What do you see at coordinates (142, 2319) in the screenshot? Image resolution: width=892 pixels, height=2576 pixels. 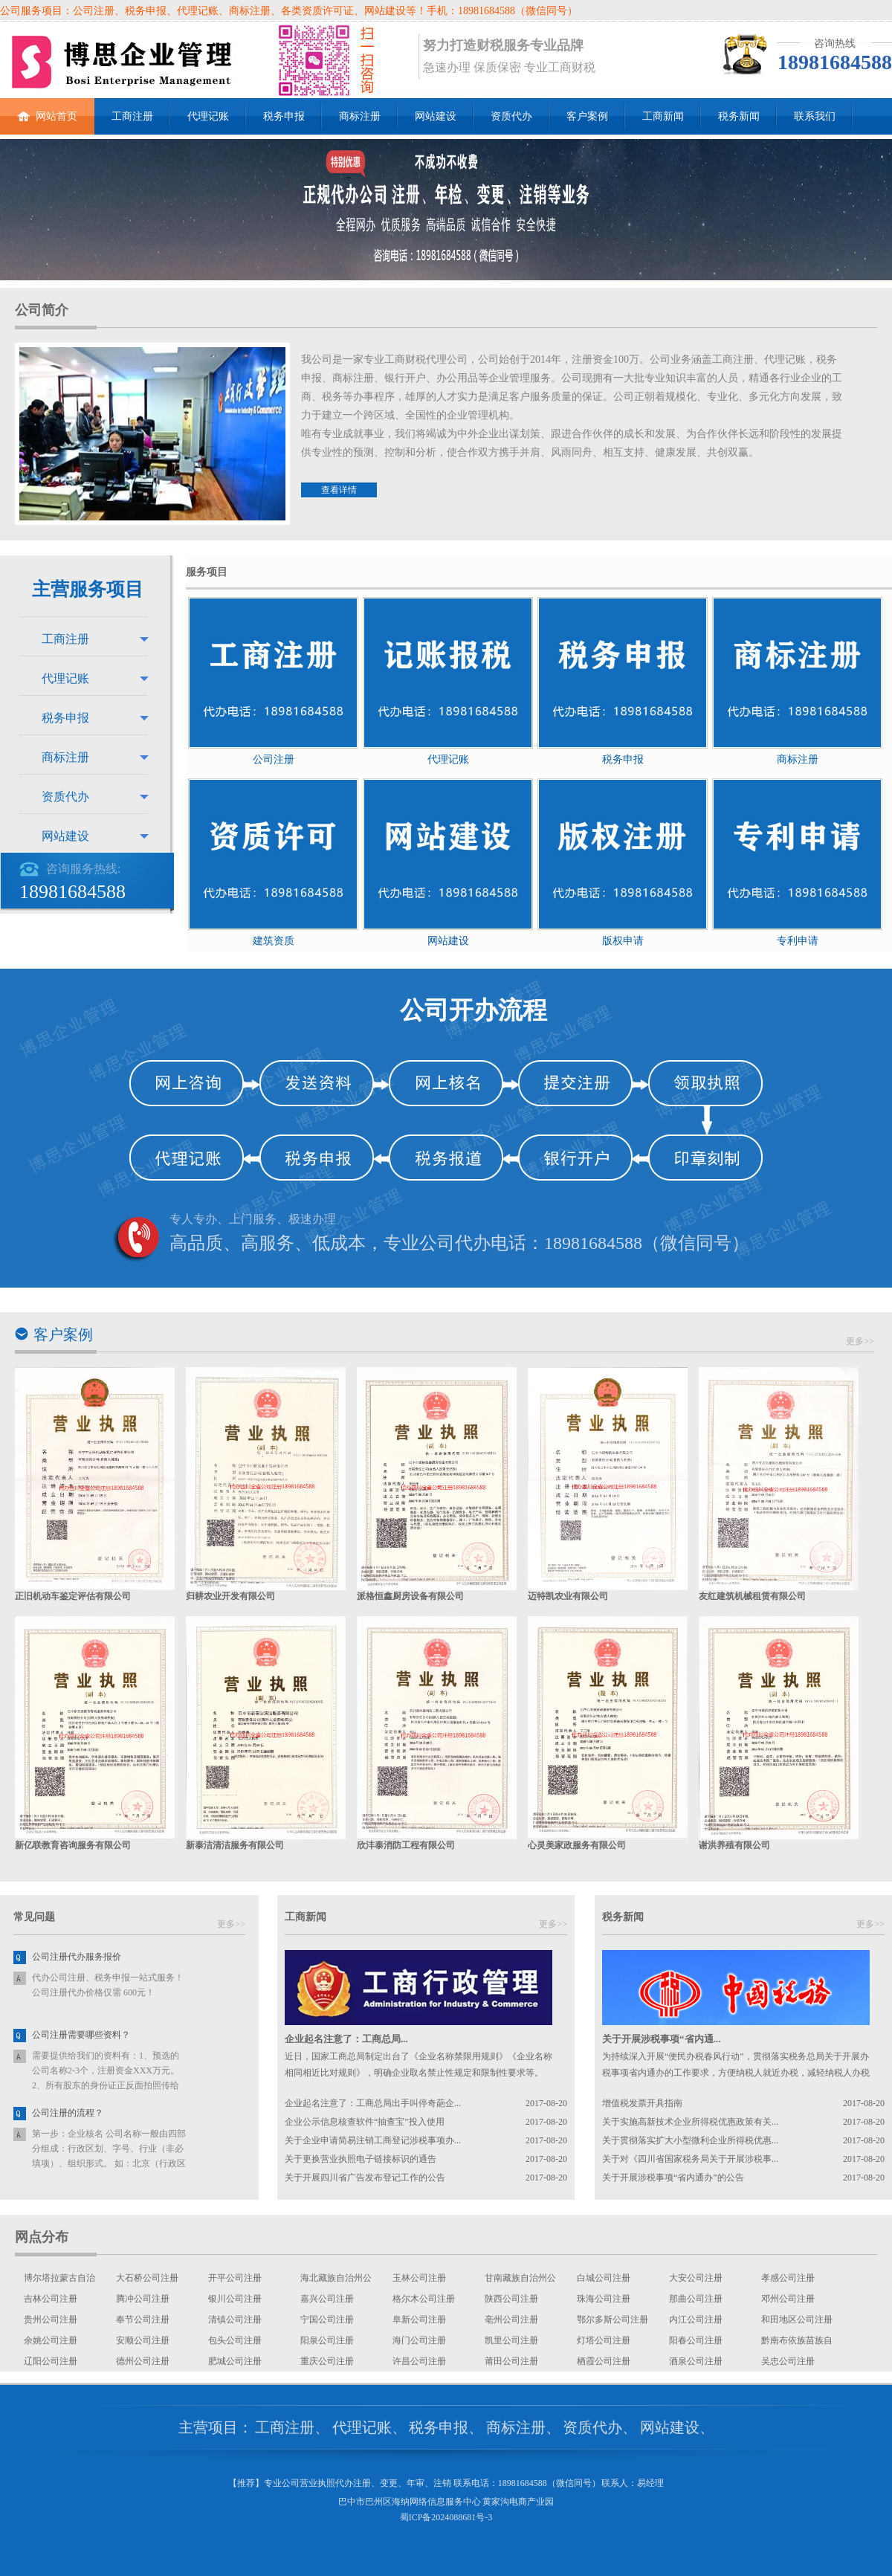 I see `奉节公司注册` at bounding box center [142, 2319].